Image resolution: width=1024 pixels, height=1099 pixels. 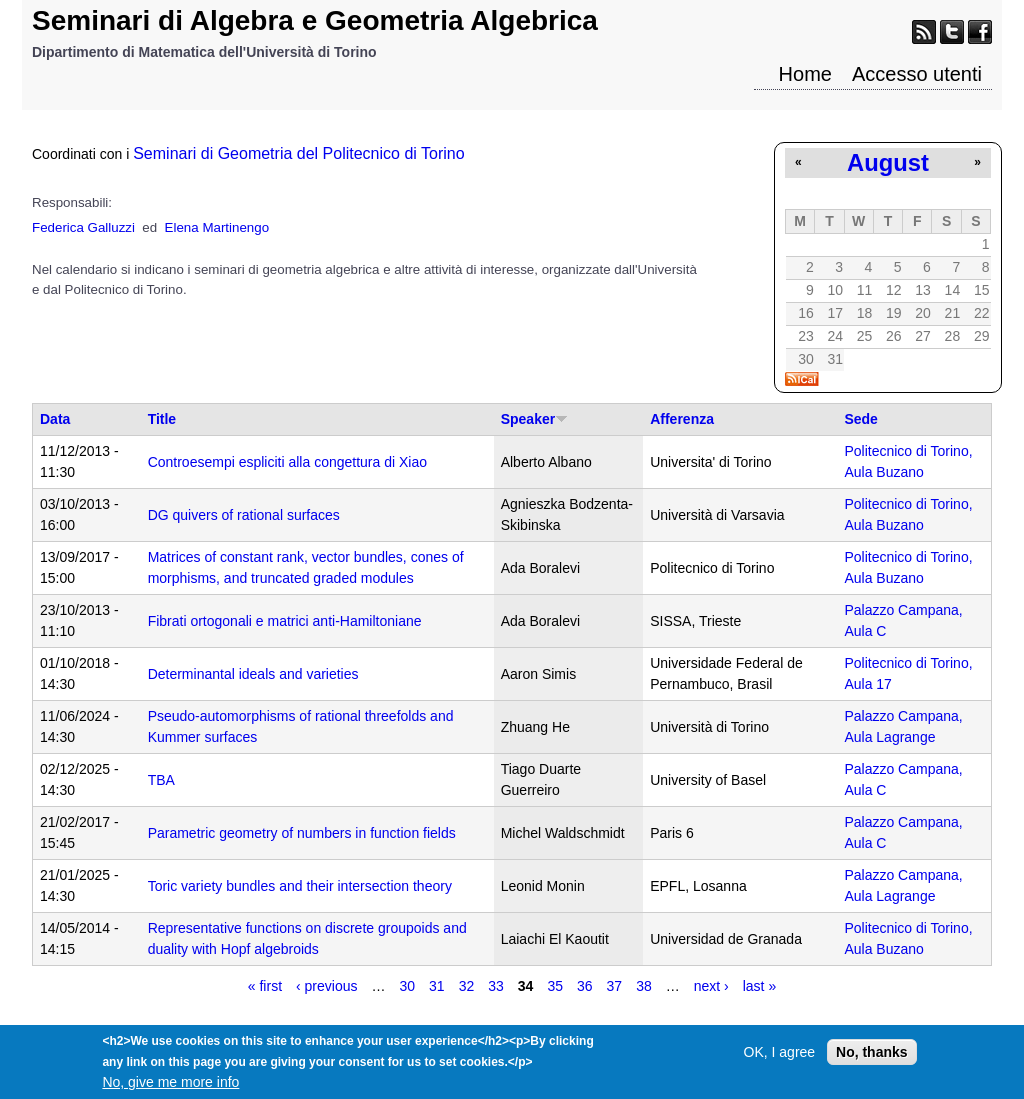 What do you see at coordinates (162, 419) in the screenshot?
I see `Title` at bounding box center [162, 419].